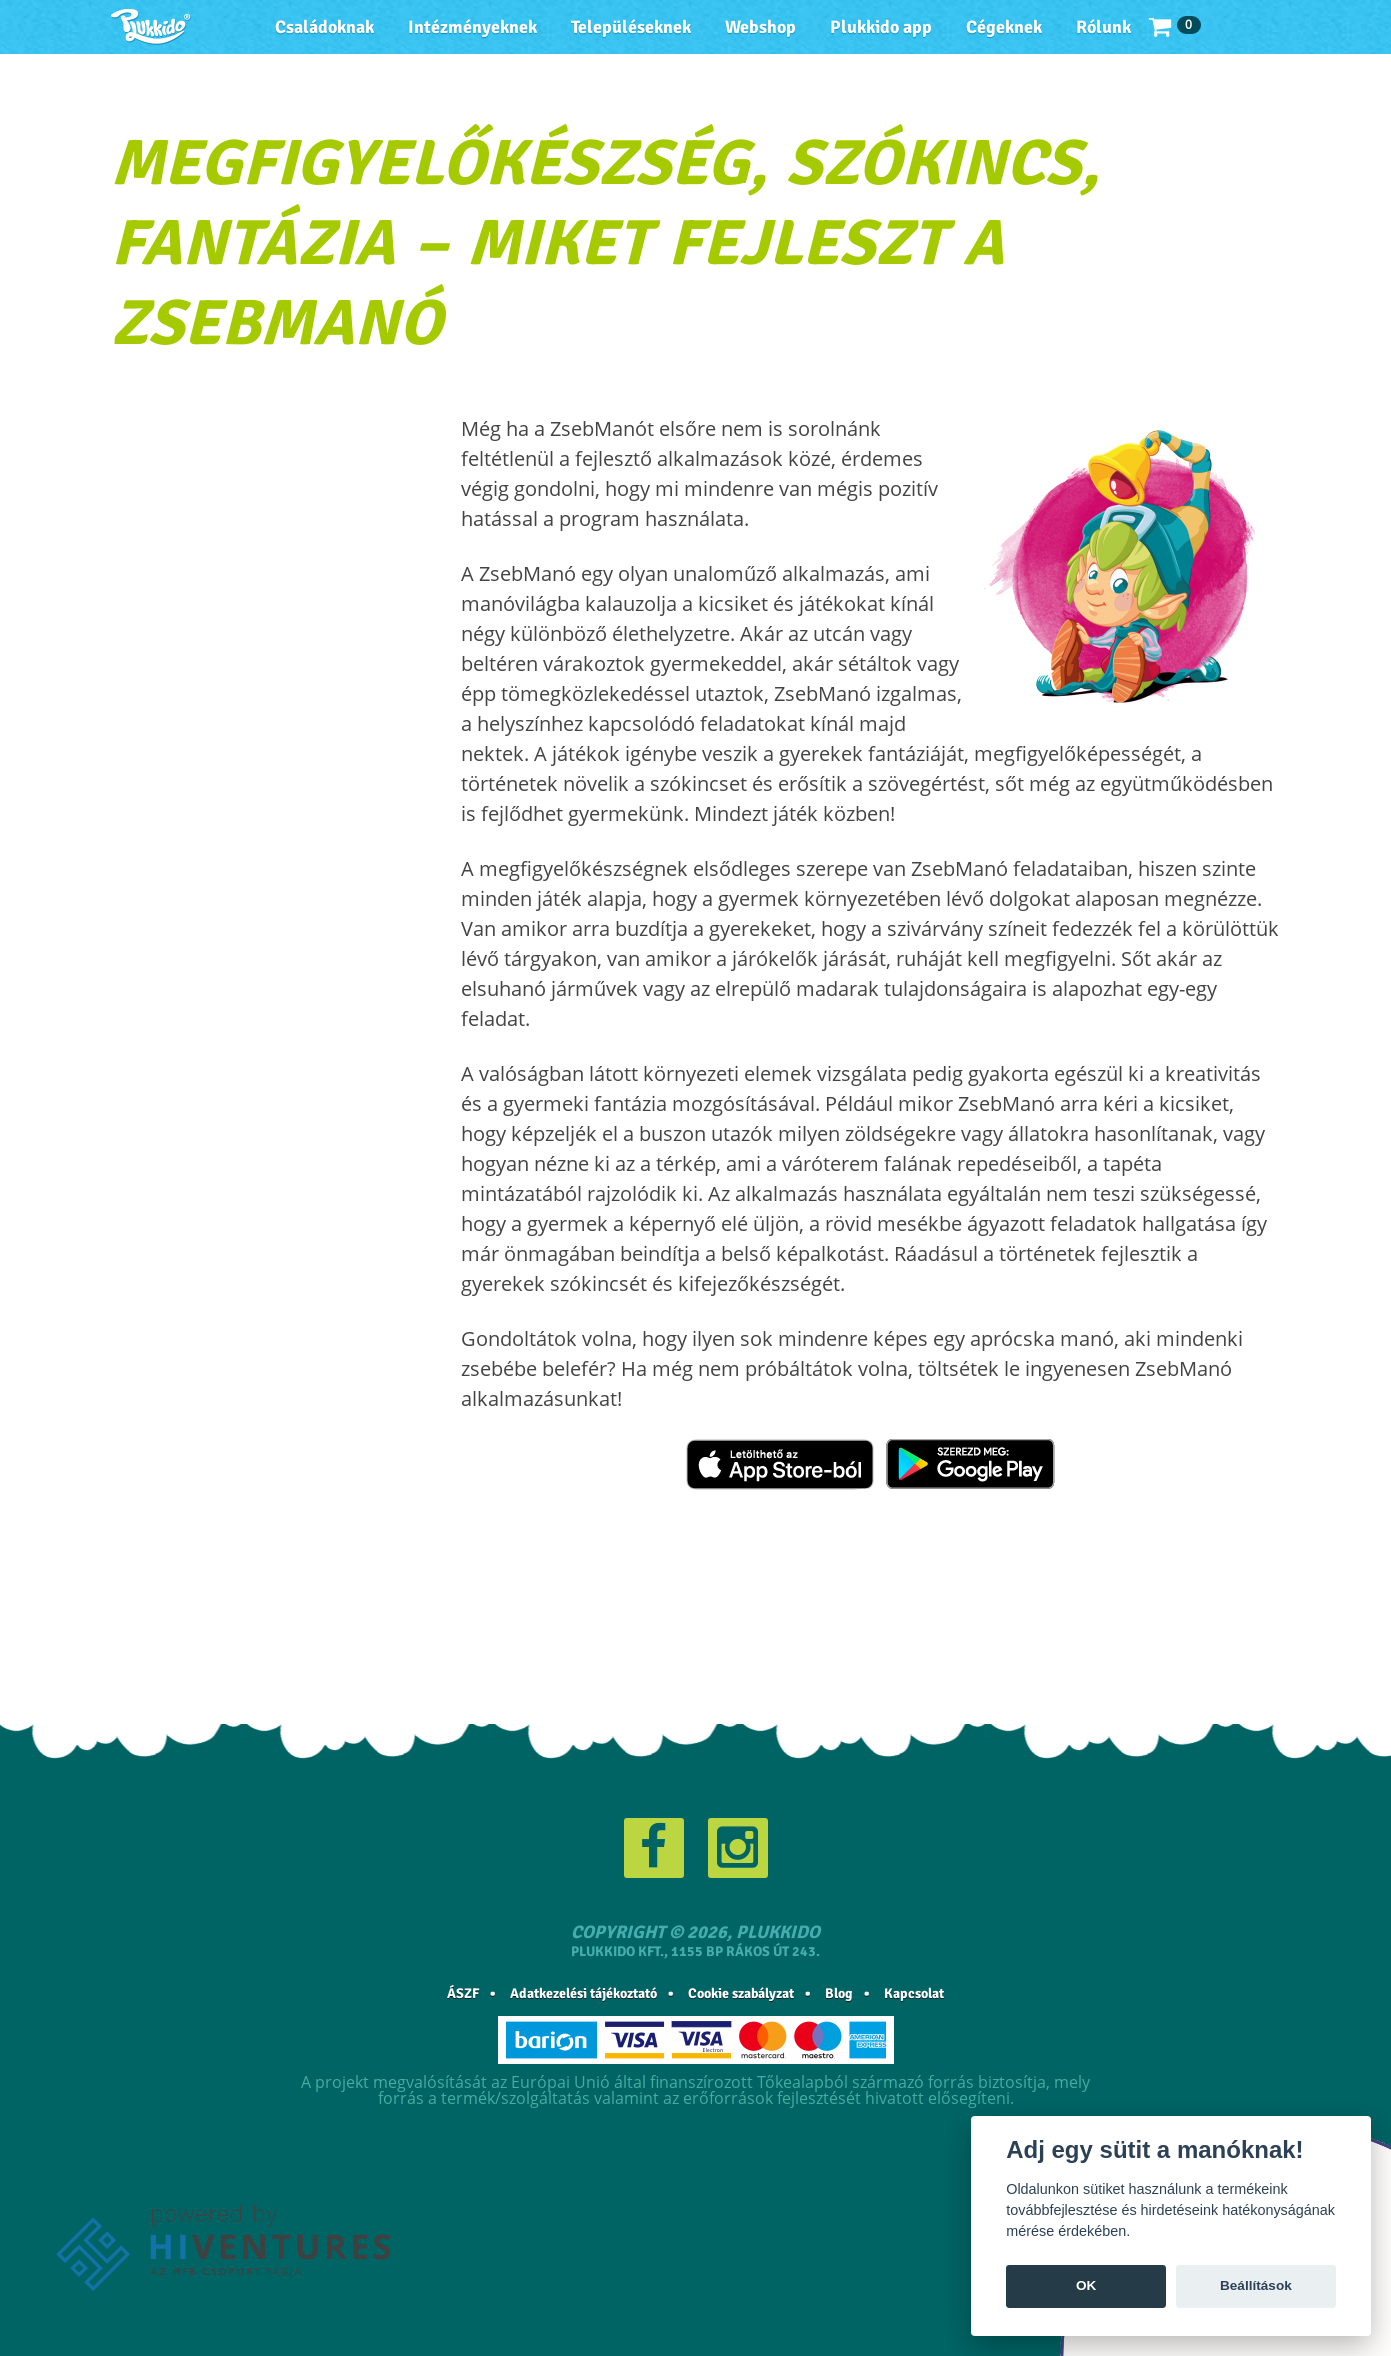 This screenshot has width=1391, height=2356. Describe the element at coordinates (463, 1993) in the screenshot. I see `ÁSZF` at that location.